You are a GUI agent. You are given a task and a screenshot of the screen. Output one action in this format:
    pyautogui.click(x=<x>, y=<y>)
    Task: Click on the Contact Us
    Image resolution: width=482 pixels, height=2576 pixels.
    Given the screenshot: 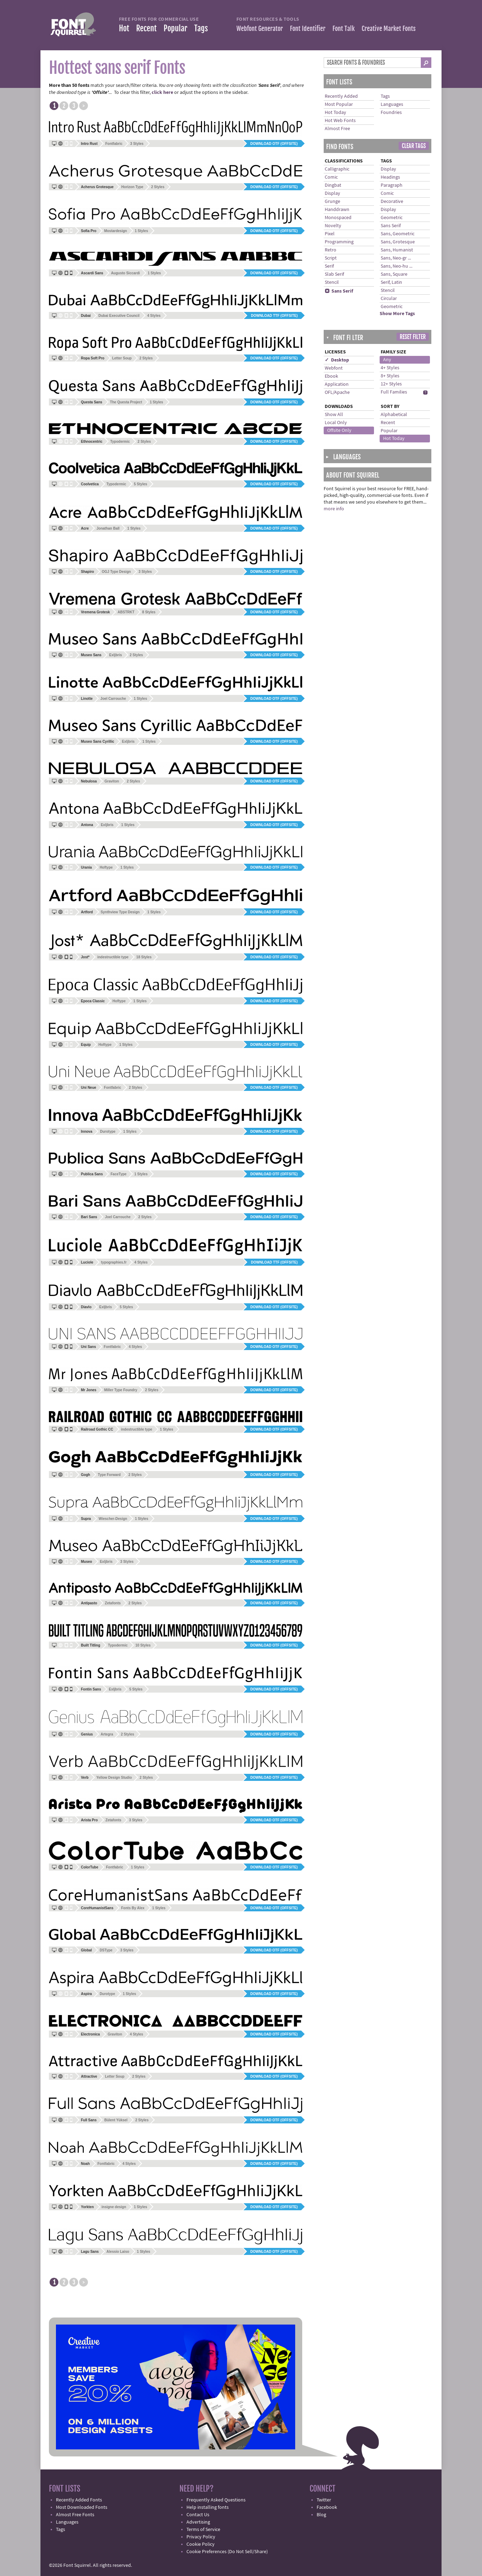 What is the action you would take?
    pyautogui.click(x=197, y=2515)
    